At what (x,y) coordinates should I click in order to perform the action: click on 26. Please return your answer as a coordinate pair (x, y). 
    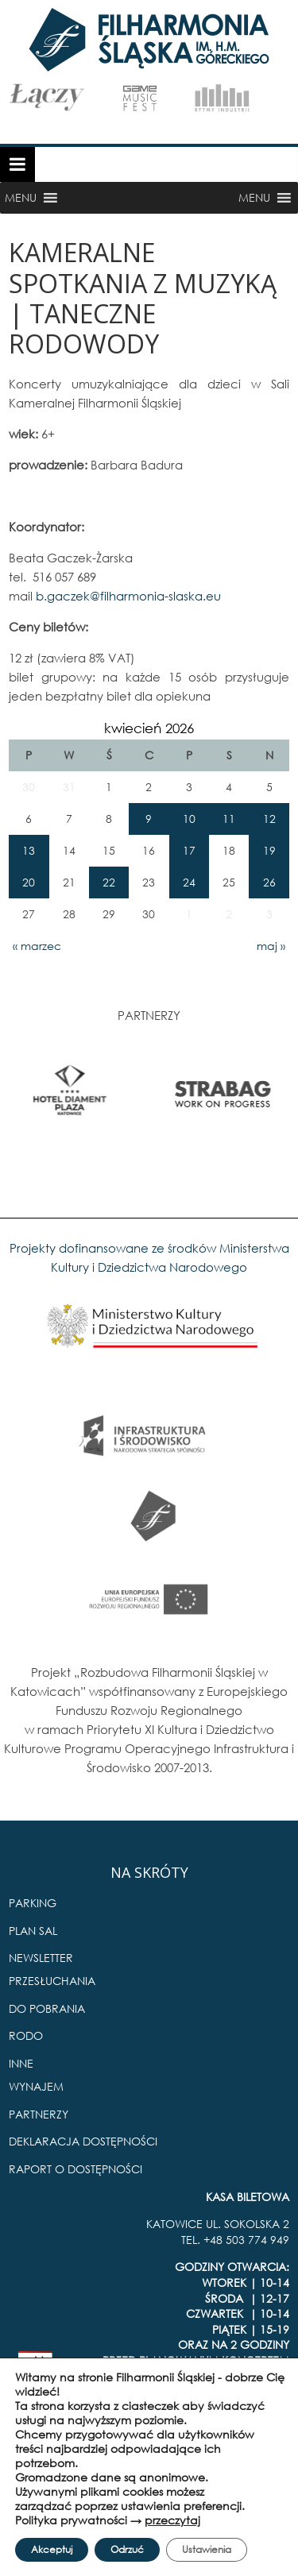
    Looking at the image, I should click on (269, 882).